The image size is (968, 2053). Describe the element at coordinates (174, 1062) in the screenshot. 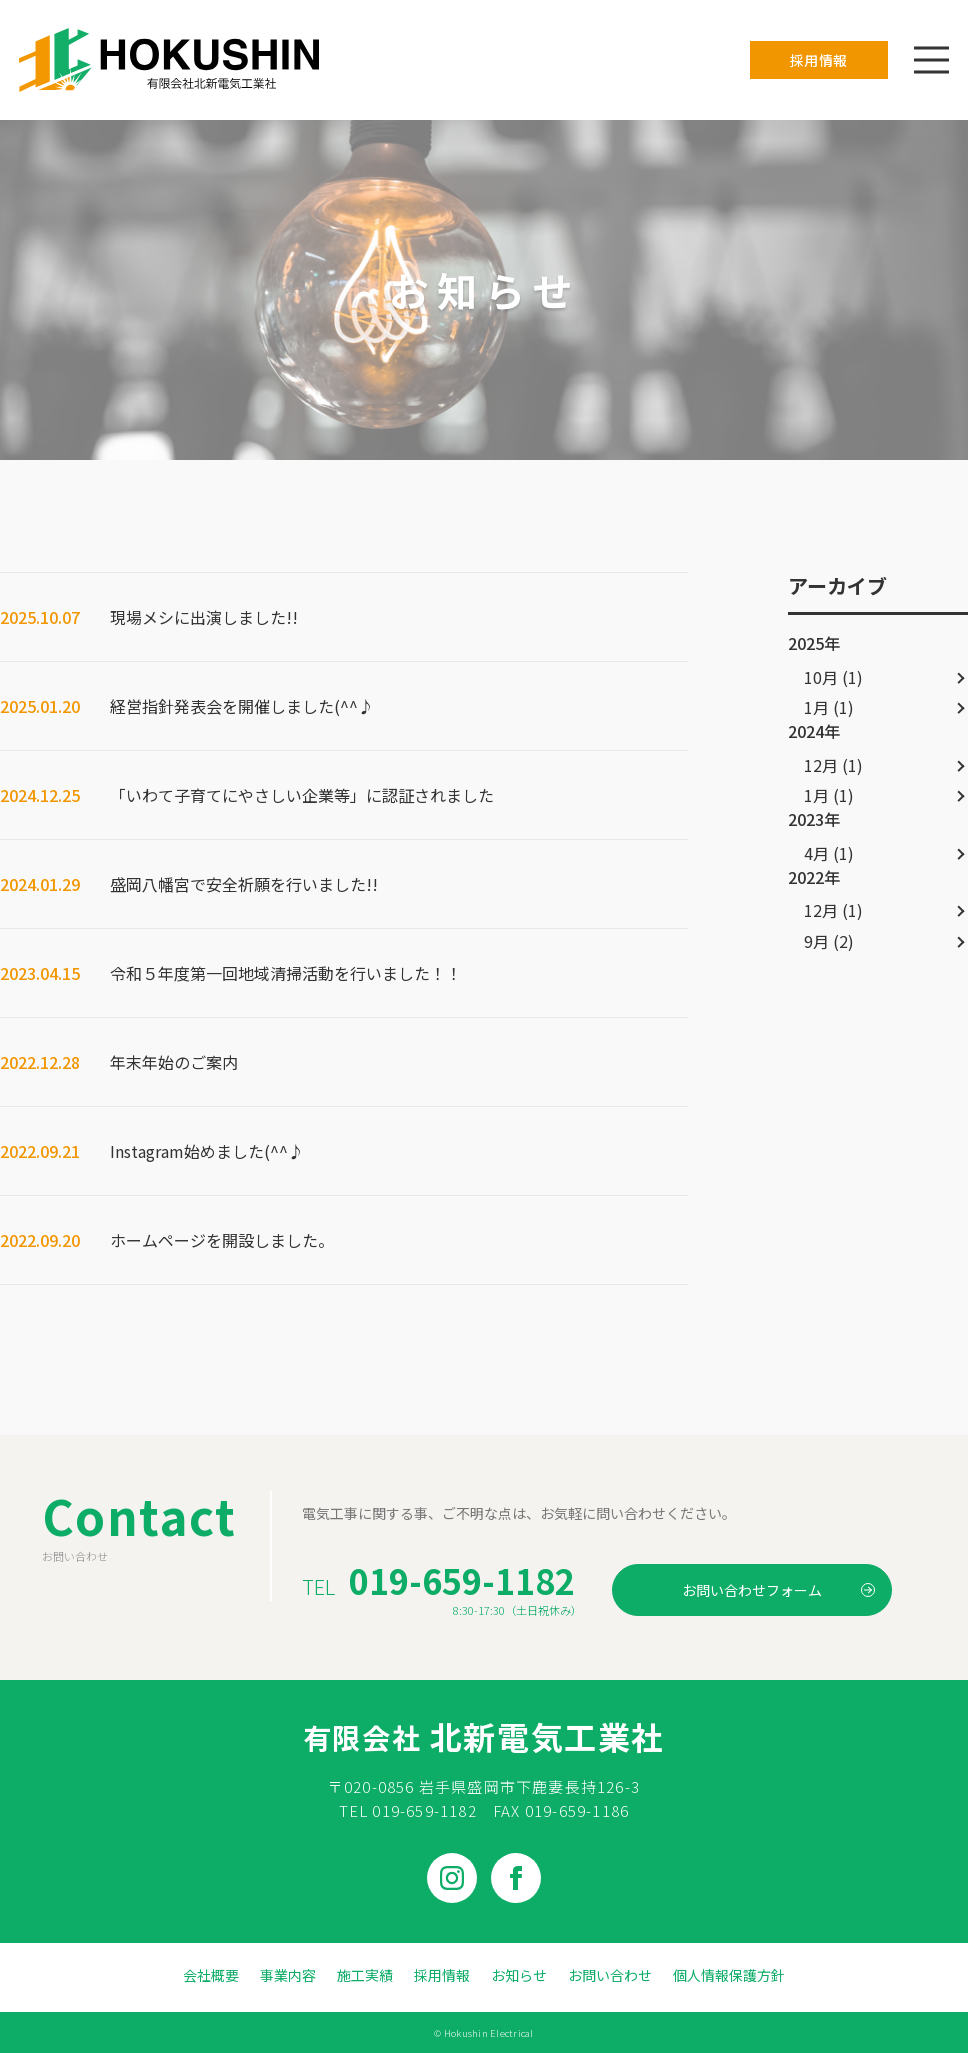

I see `年末年始のご案内` at that location.